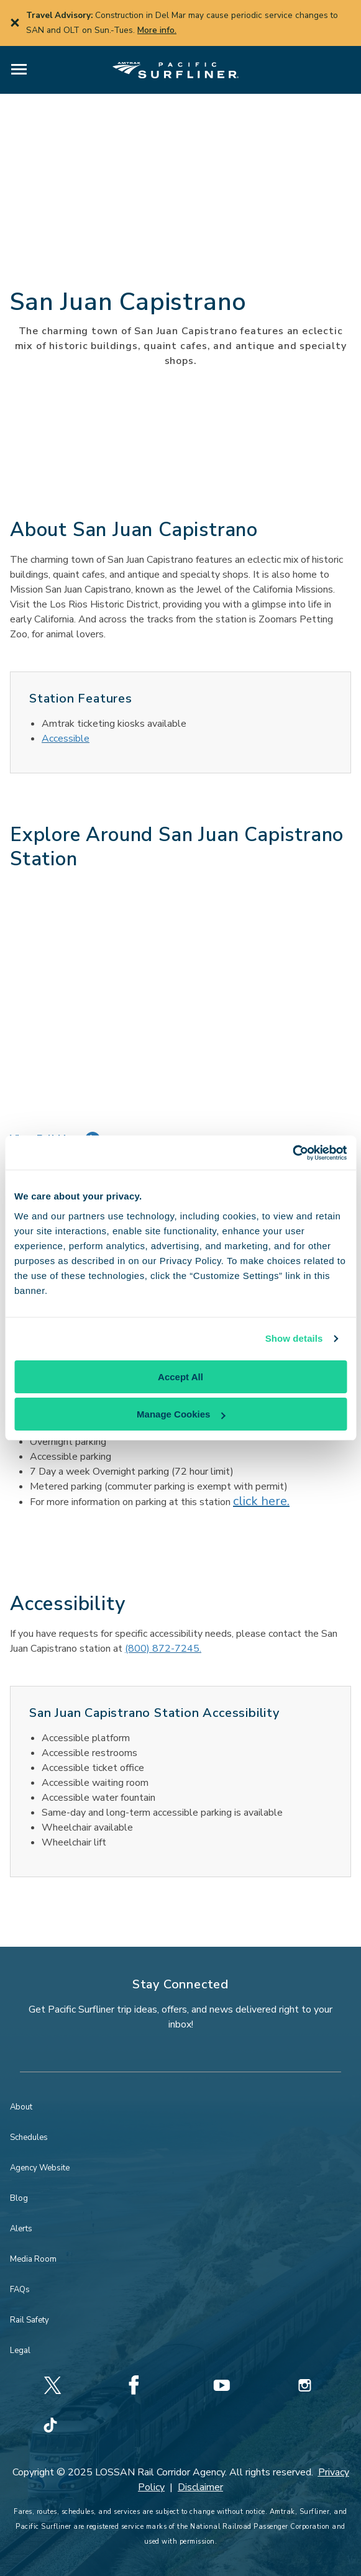  Describe the element at coordinates (29, 2320) in the screenshot. I see `Rail Safety` at that location.